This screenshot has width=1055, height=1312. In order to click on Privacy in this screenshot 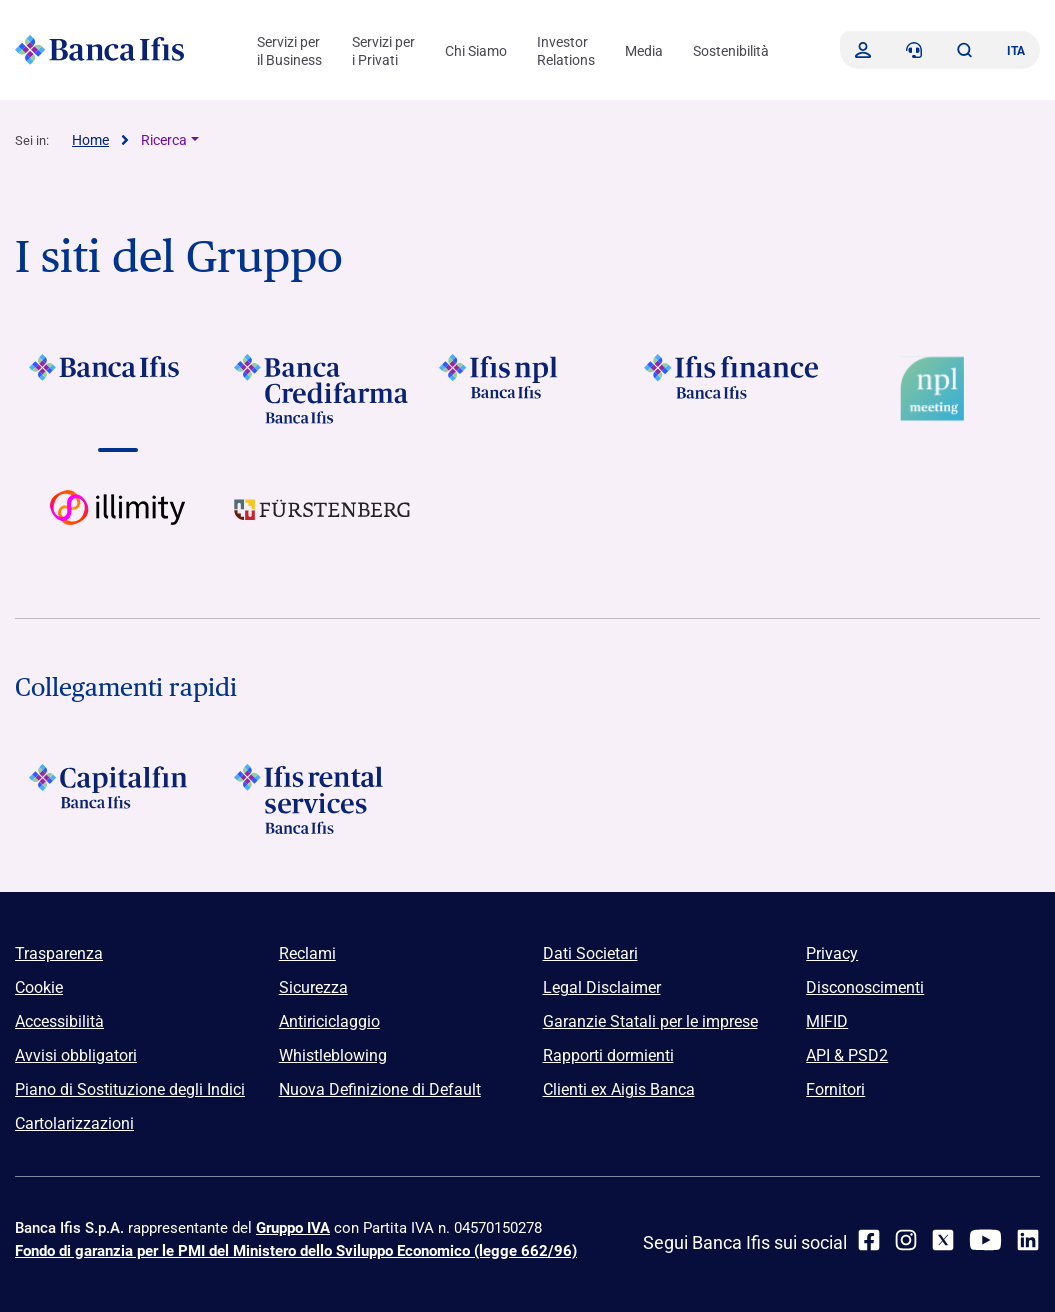, I will do `click(832, 953)`.